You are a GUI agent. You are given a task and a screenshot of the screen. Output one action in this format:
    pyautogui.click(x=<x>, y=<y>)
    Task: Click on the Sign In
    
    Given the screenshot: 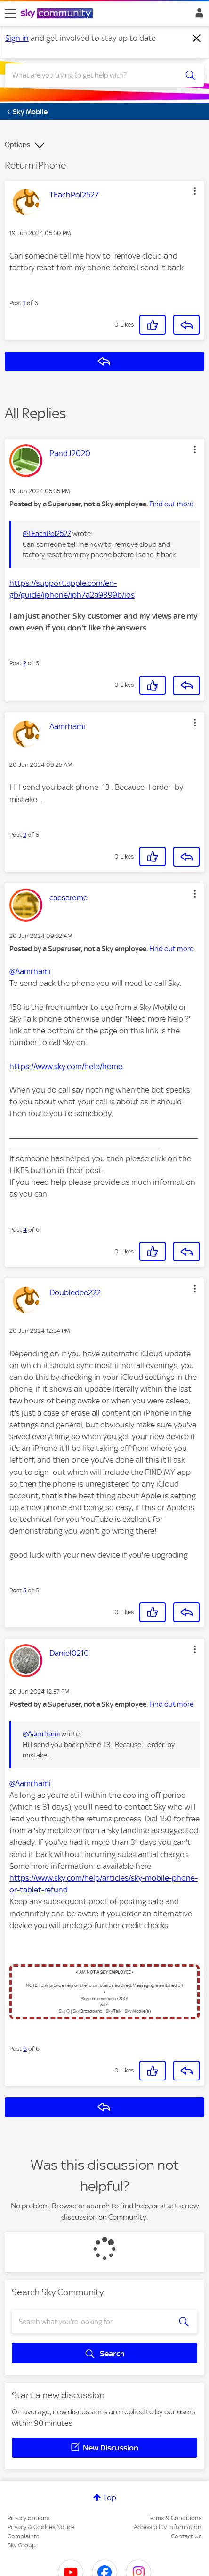 What is the action you would take?
    pyautogui.click(x=197, y=15)
    